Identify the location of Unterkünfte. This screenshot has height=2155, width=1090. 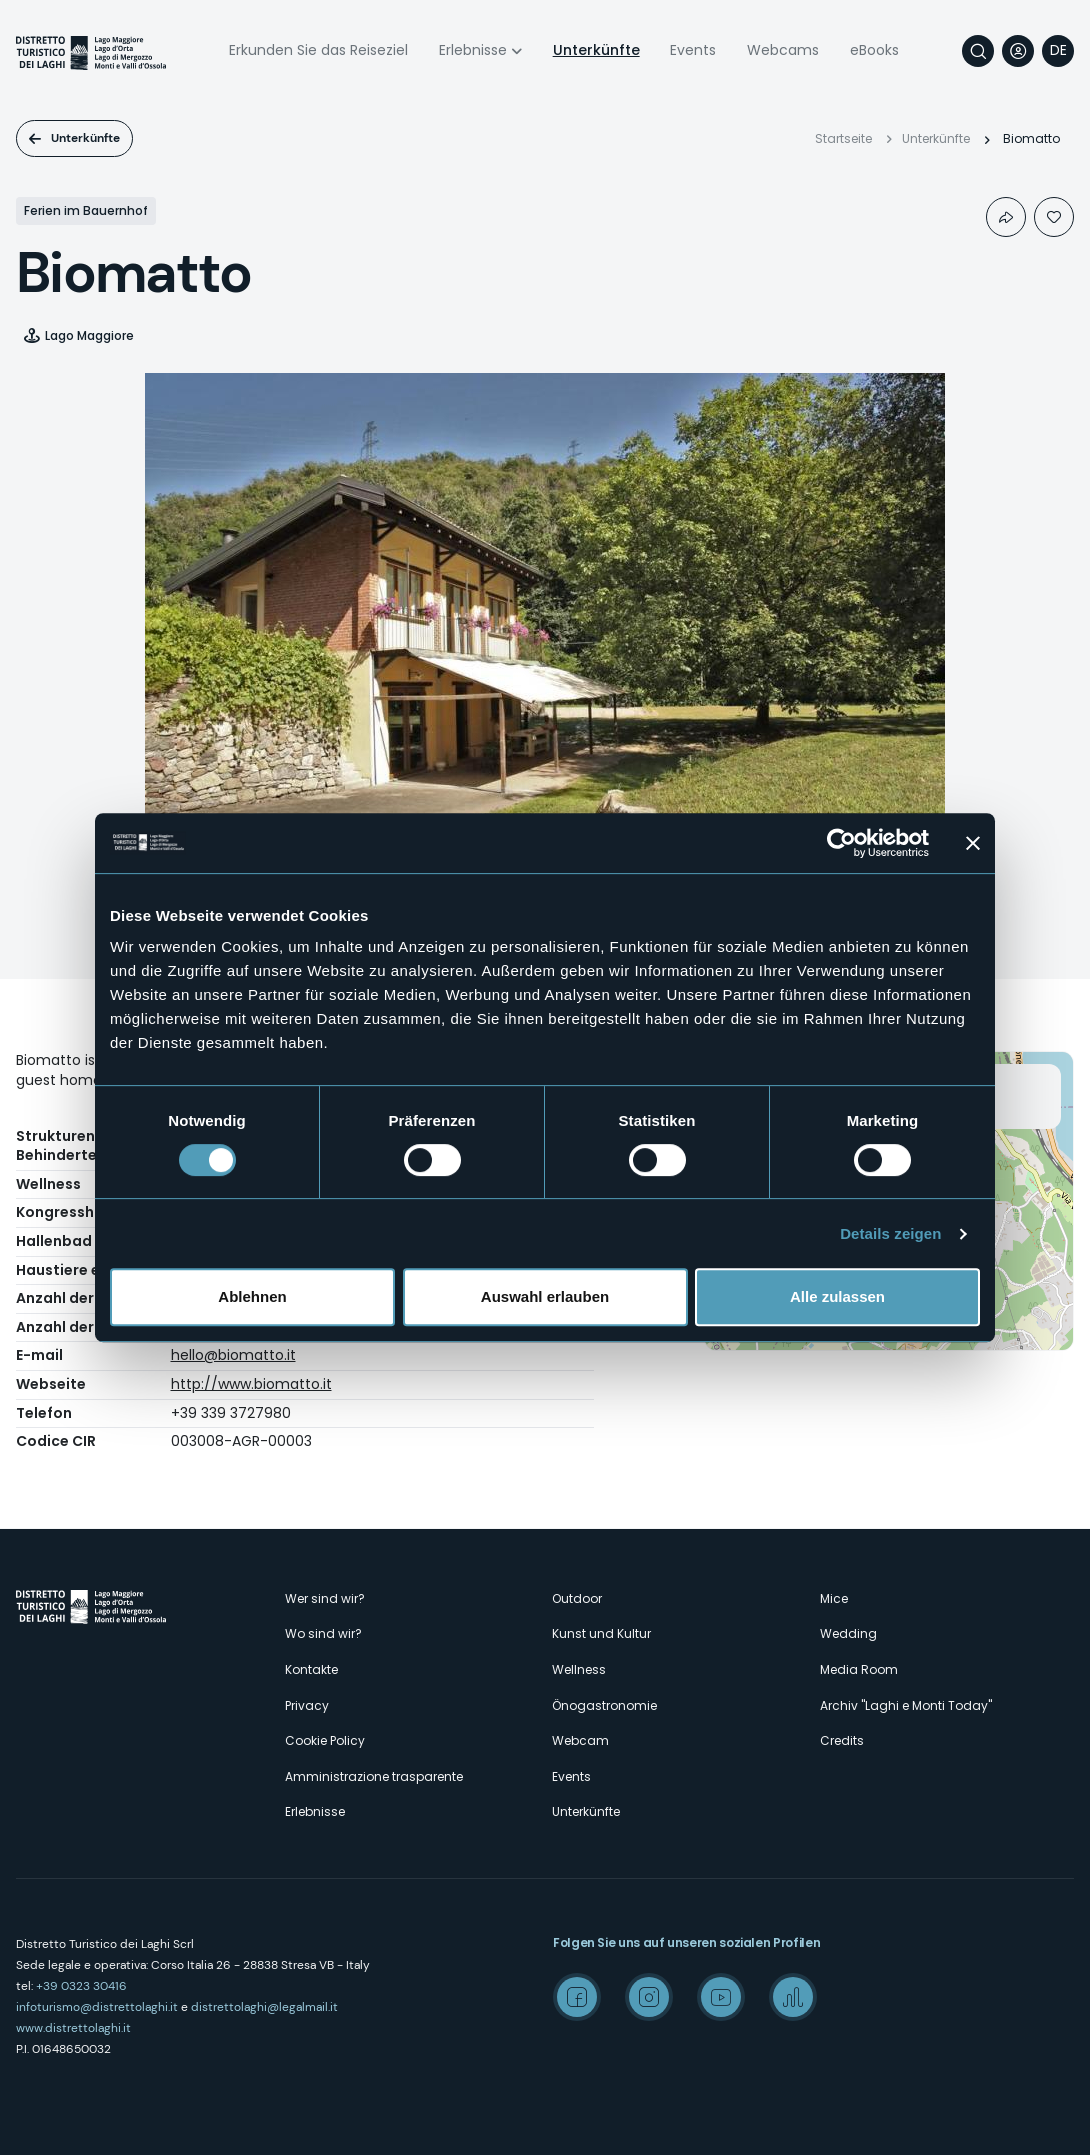
(596, 50).